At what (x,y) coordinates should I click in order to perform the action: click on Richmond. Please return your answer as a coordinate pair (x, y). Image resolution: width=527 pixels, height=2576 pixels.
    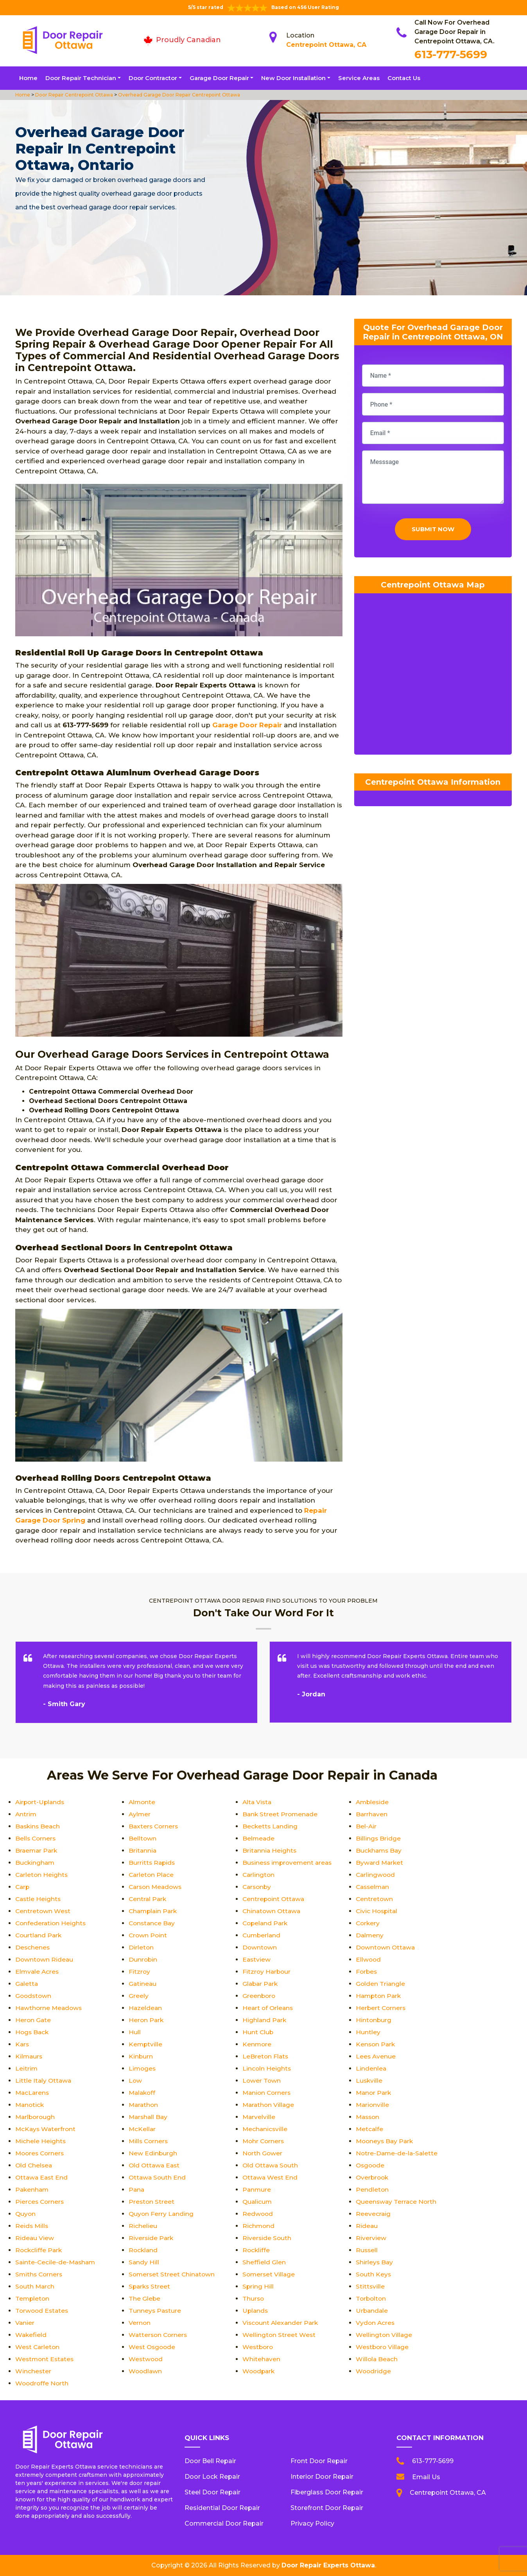
    Looking at the image, I should click on (258, 2226).